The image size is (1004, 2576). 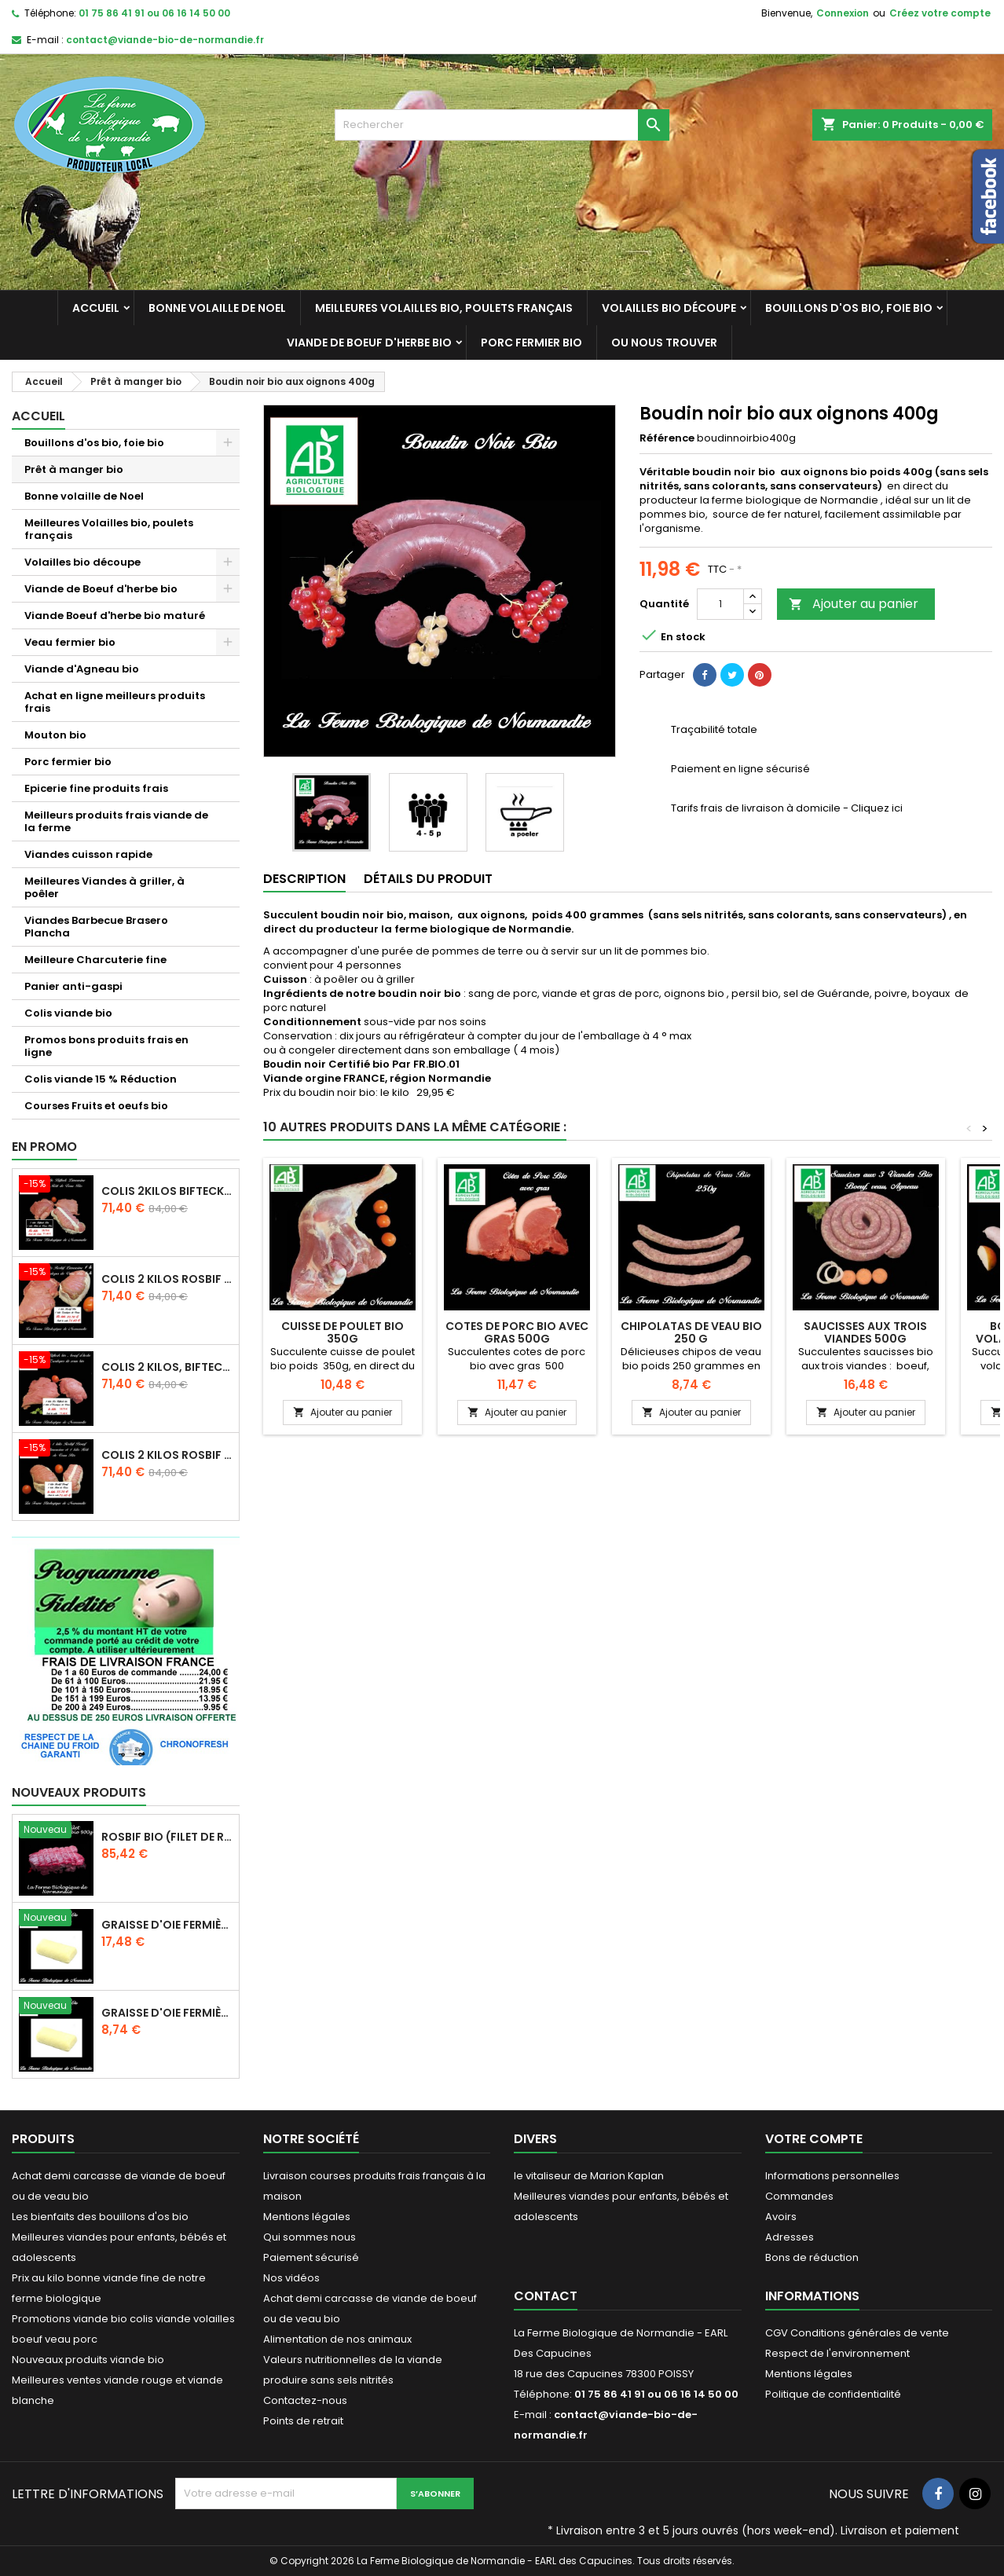 What do you see at coordinates (96, 1105) in the screenshot?
I see `Courses Fruits et oeufs bio` at bounding box center [96, 1105].